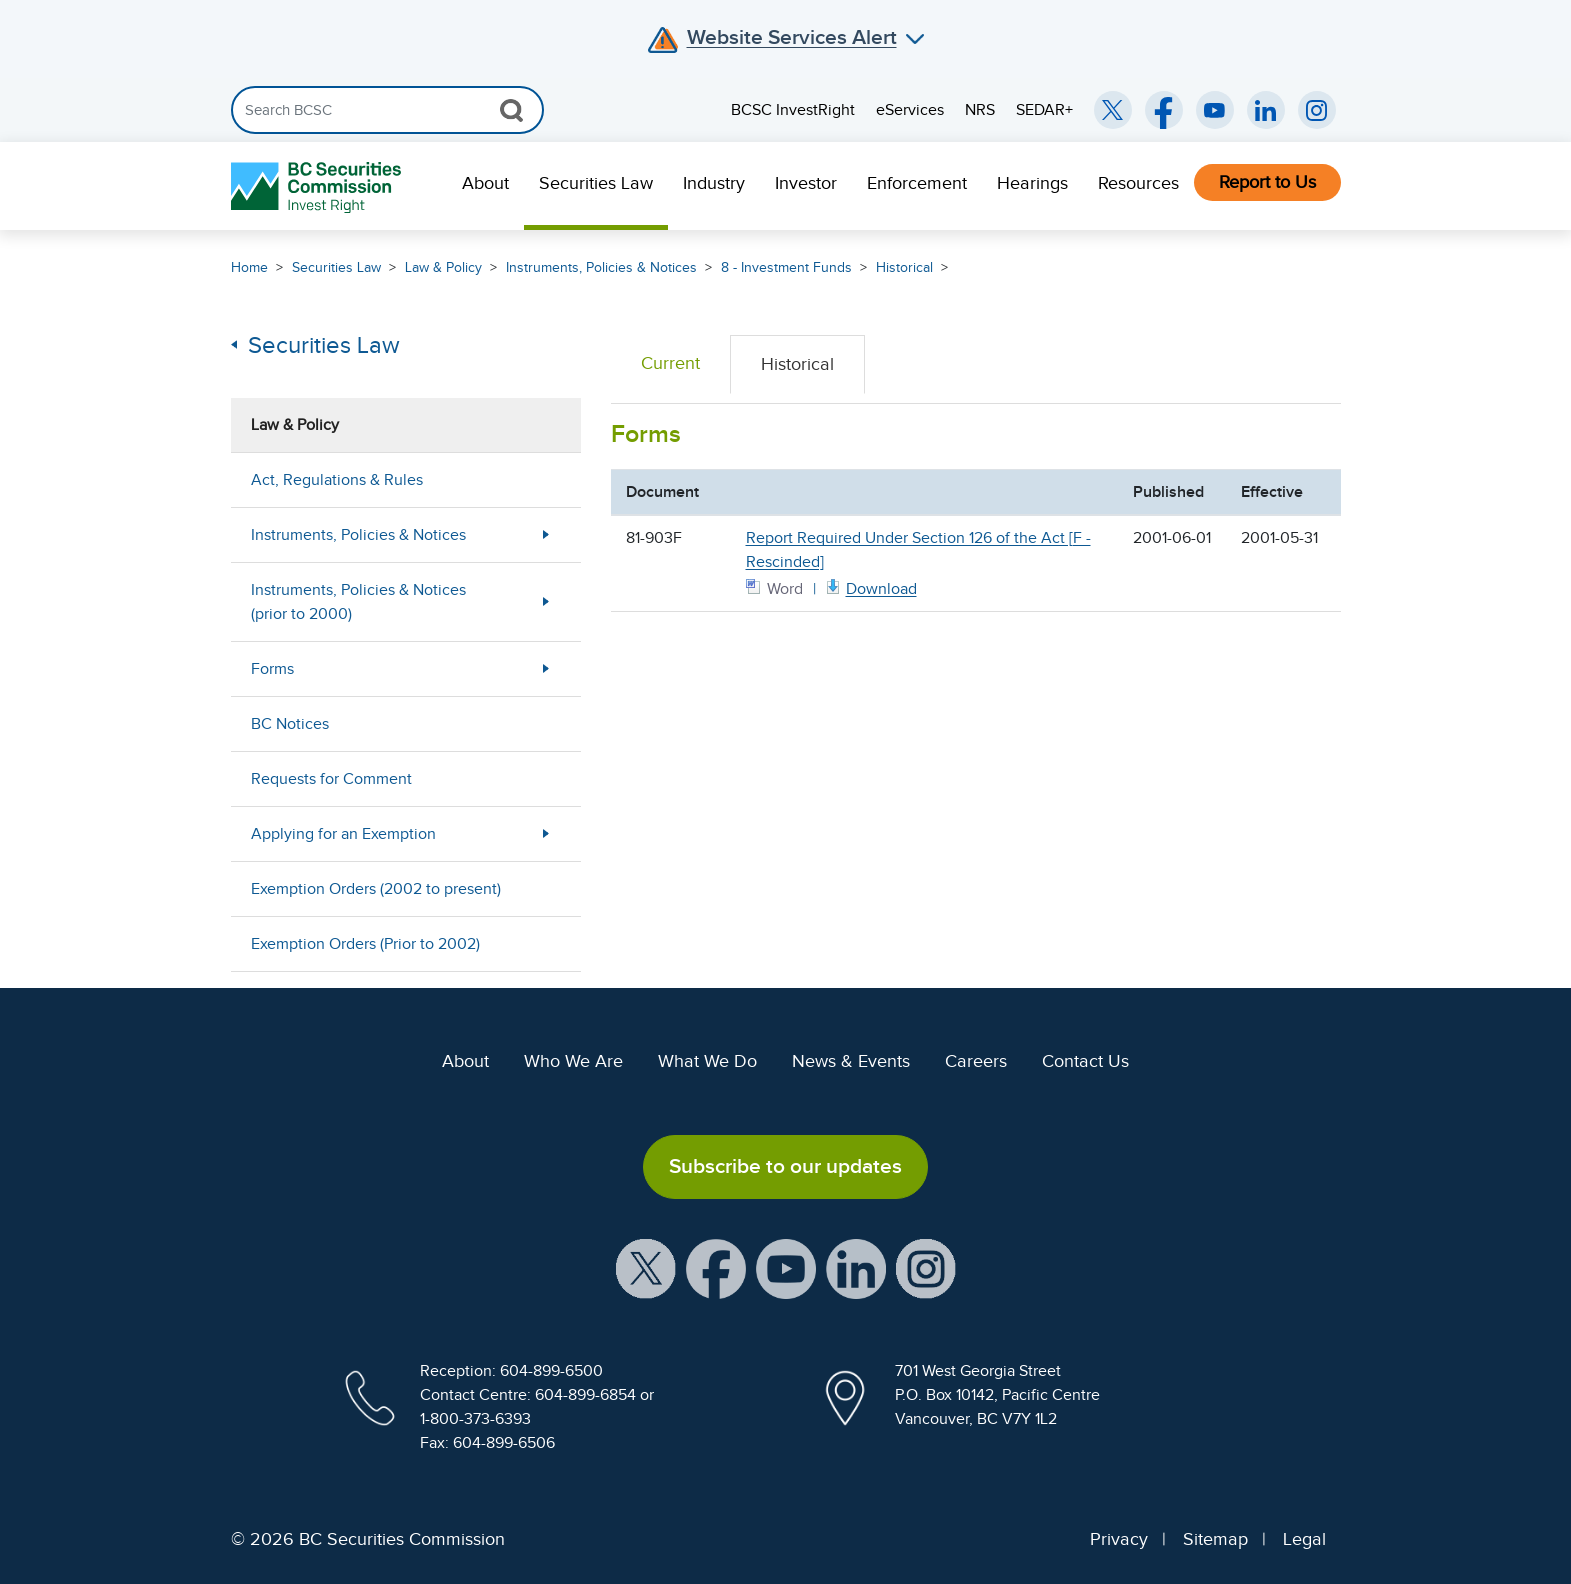 The height and width of the screenshot is (1584, 1571). Describe the element at coordinates (376, 889) in the screenshot. I see `Exemption Orders (2002 to present)` at that location.